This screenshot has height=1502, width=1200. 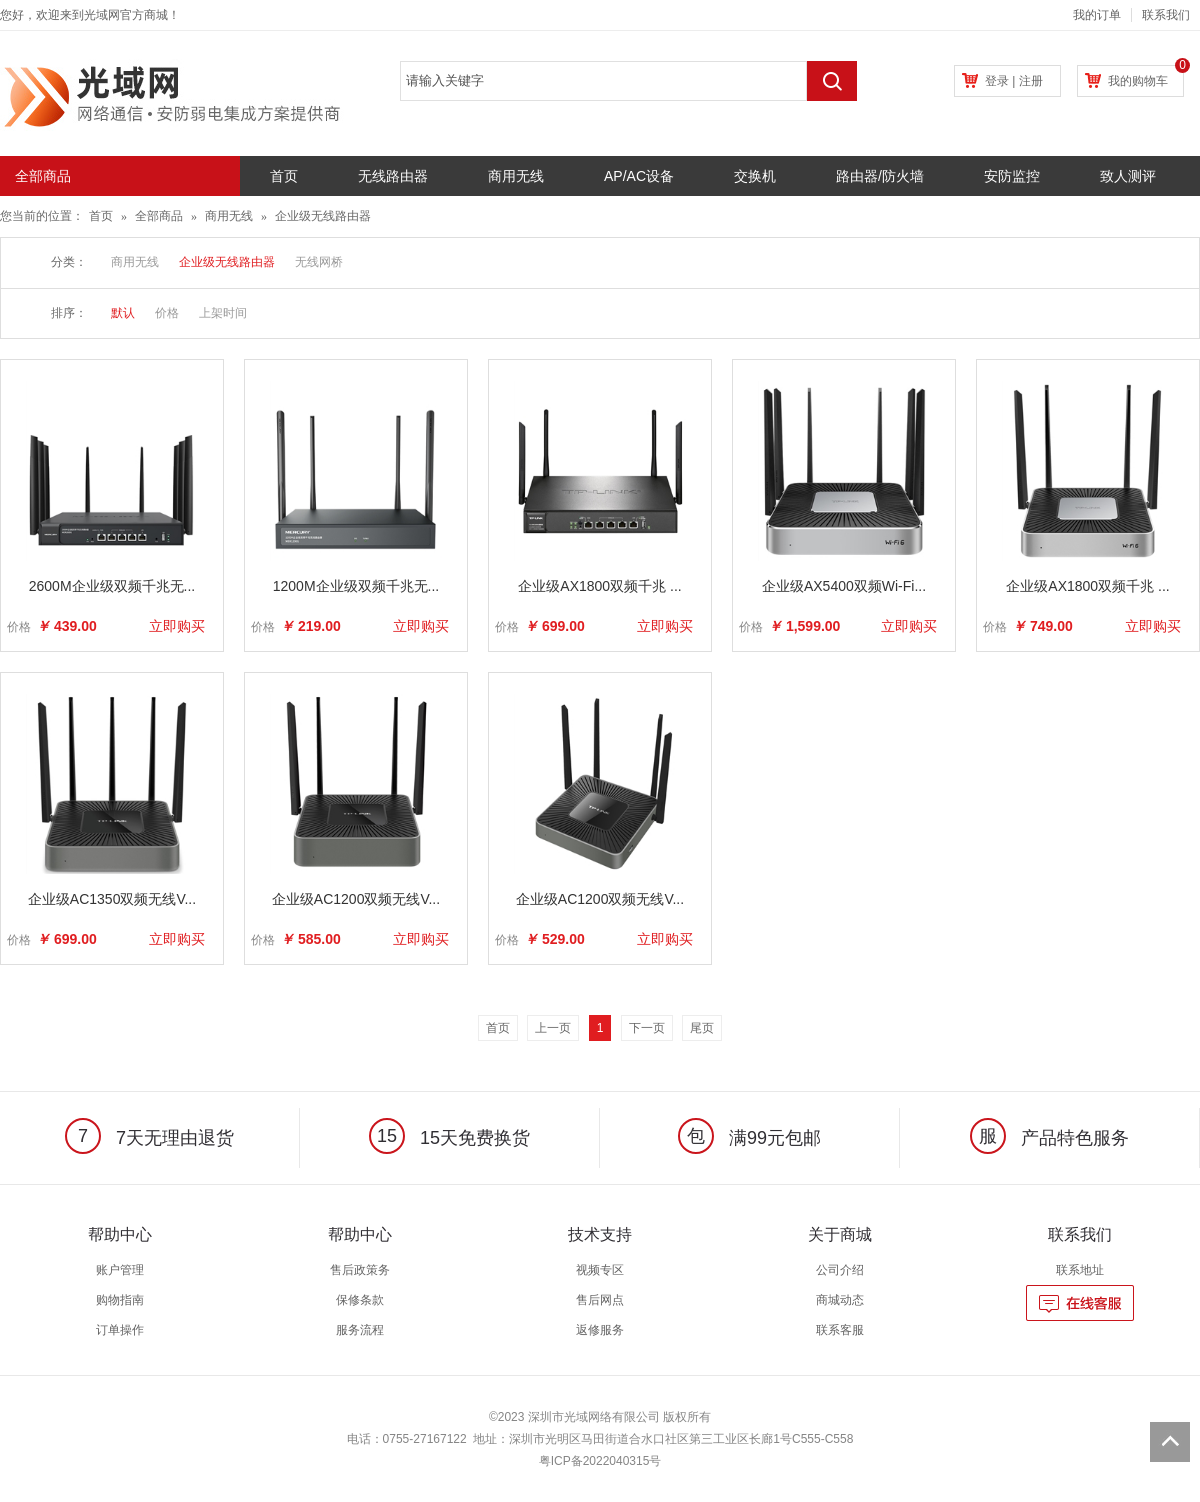 What do you see at coordinates (284, 176) in the screenshot?
I see `首页` at bounding box center [284, 176].